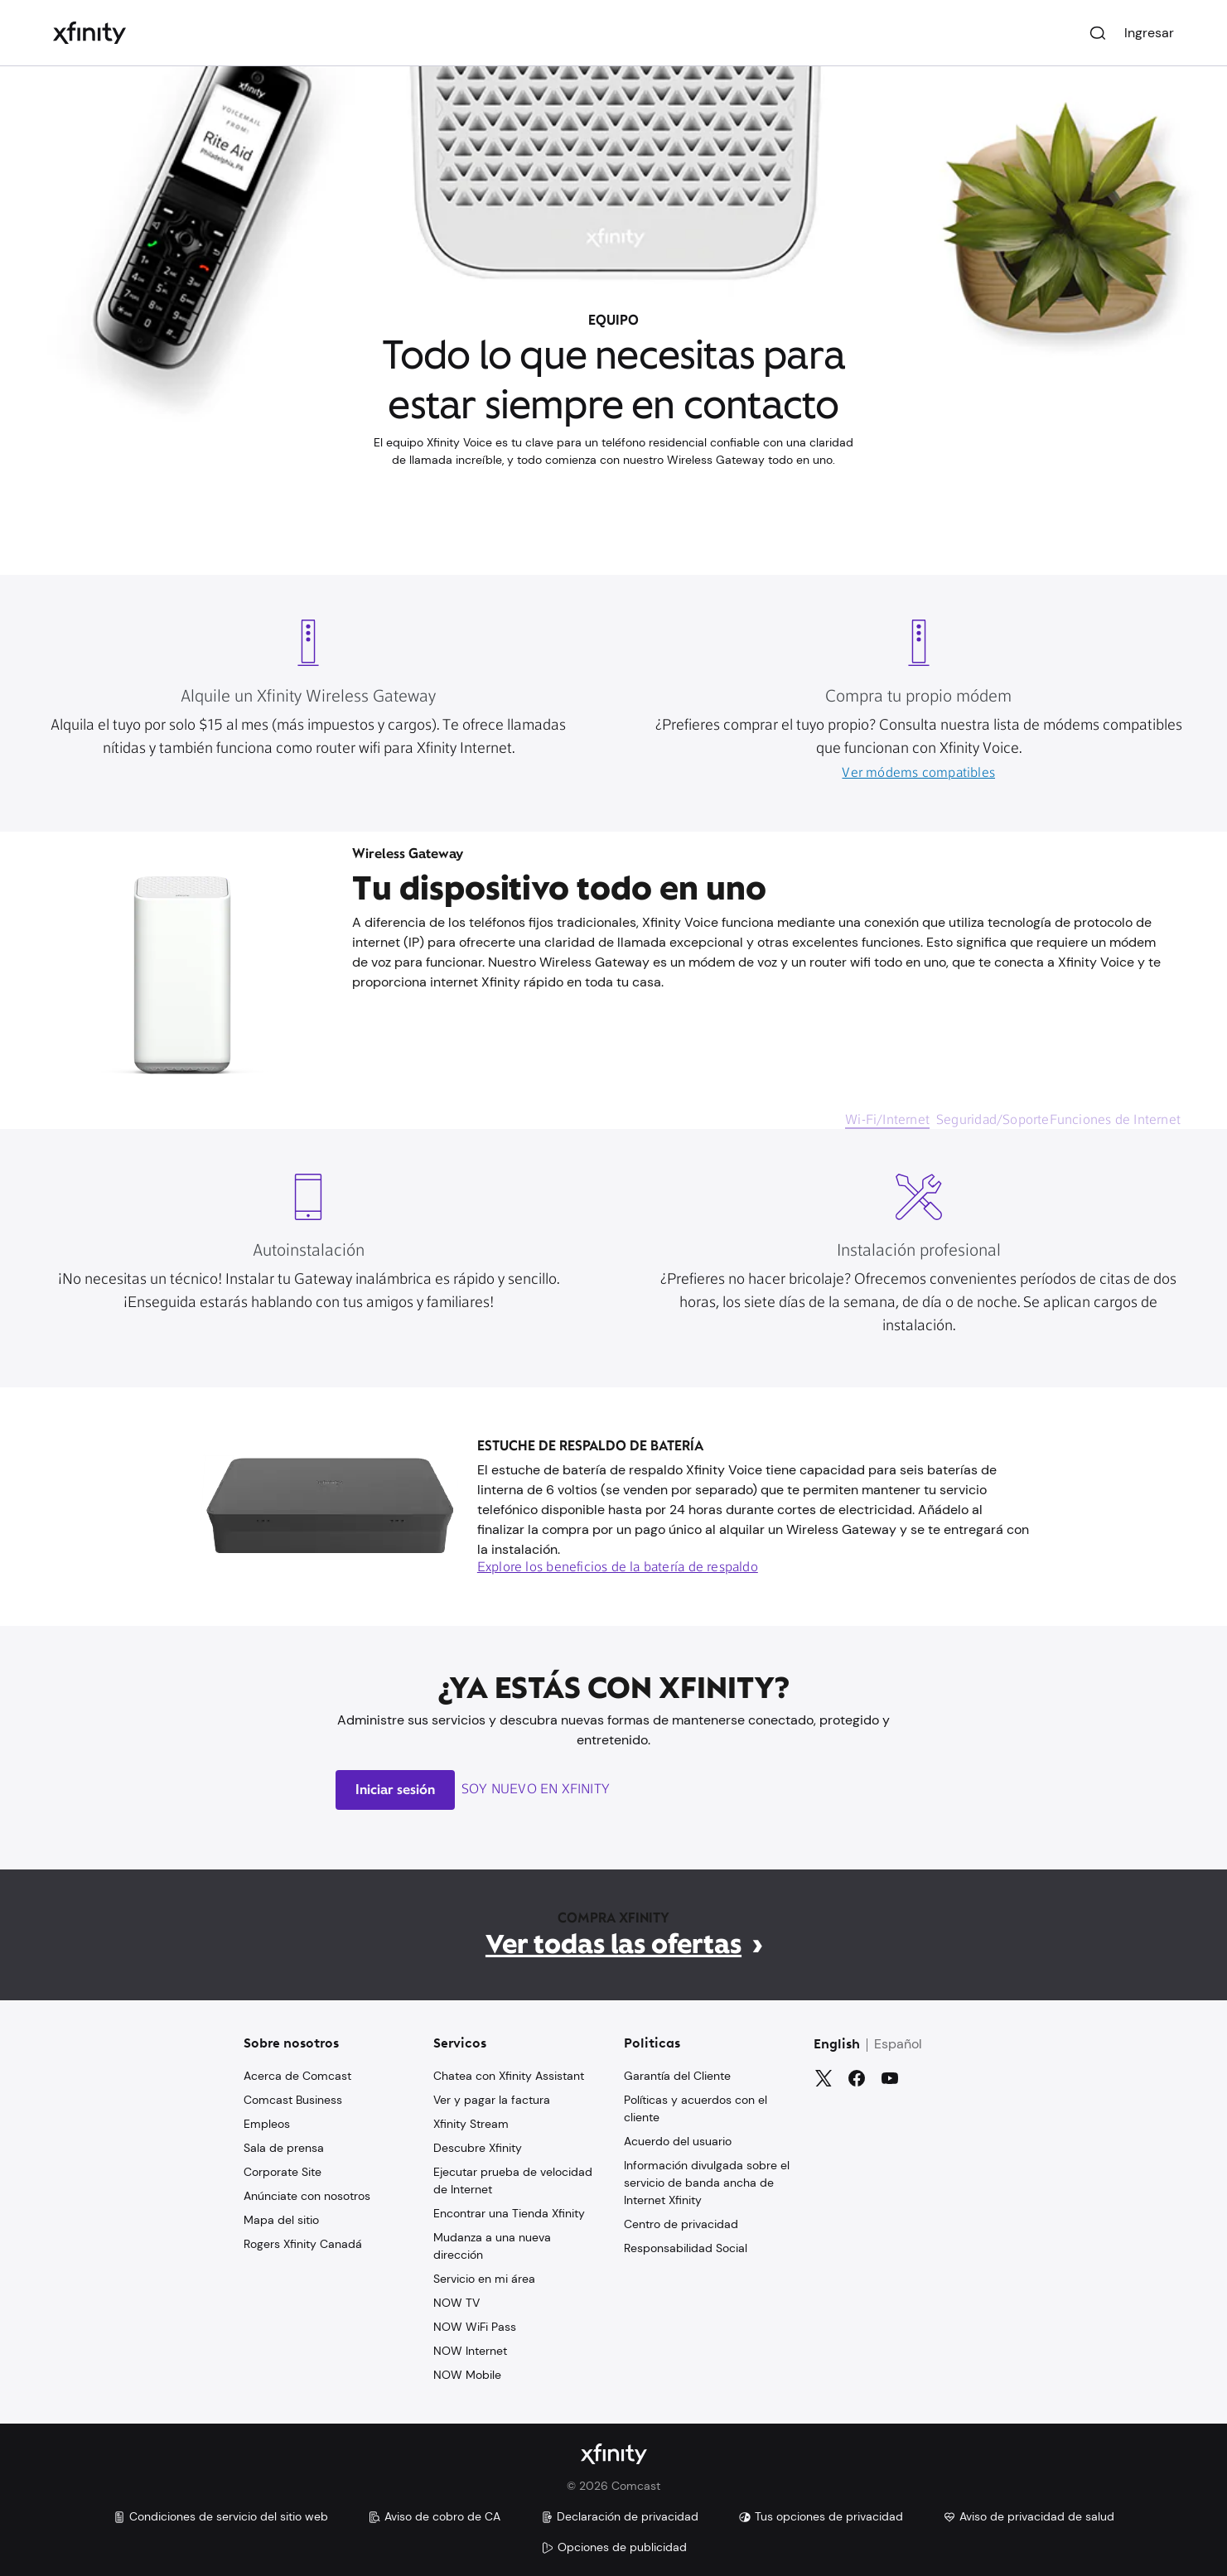 Image resolution: width=1227 pixels, height=2576 pixels. What do you see at coordinates (678, 2141) in the screenshot?
I see `Acuerdo del usuario` at bounding box center [678, 2141].